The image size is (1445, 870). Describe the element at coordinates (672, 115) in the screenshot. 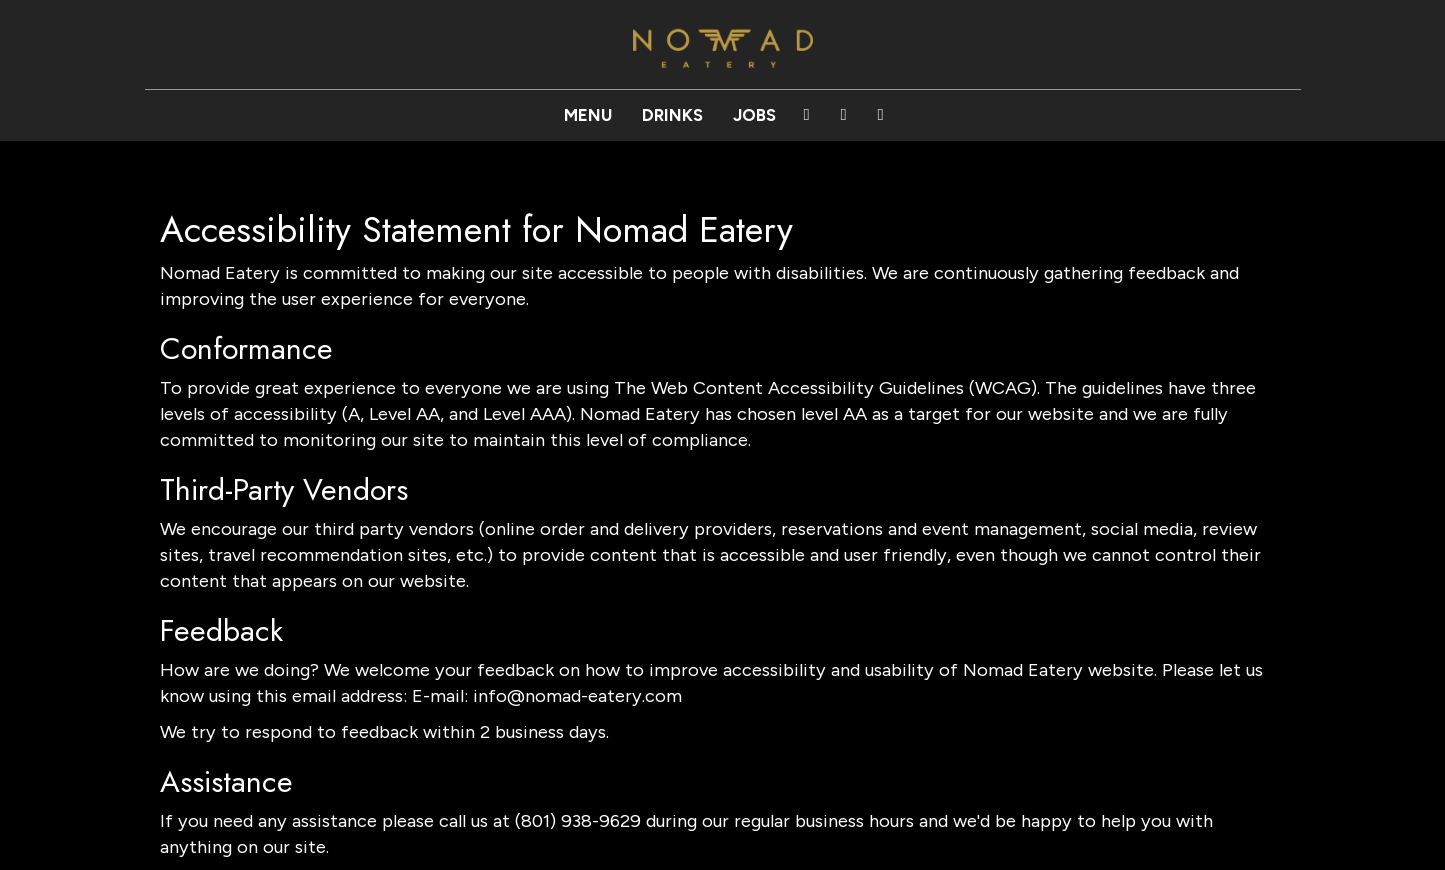

I see `Drinks` at that location.